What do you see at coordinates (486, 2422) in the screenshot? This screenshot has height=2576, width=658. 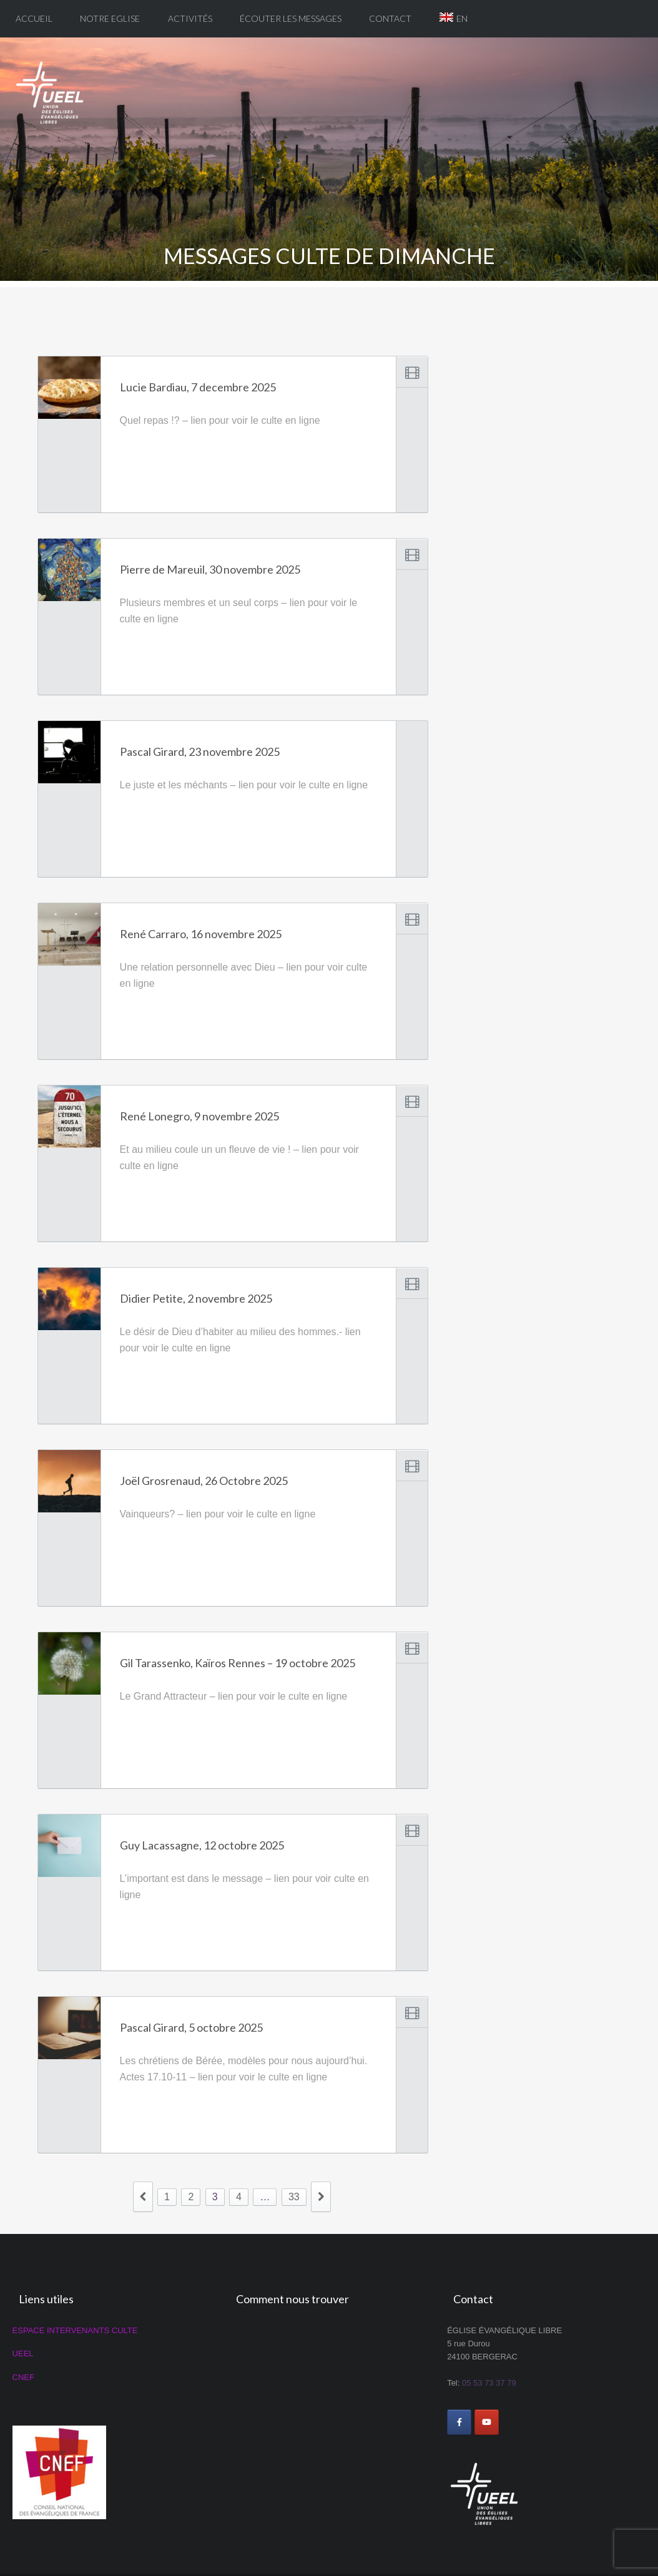 I see `[ÉGLISE ÉVANGÉLIQUE LIBRE DE BERGERAC sur Youtube]` at bounding box center [486, 2422].